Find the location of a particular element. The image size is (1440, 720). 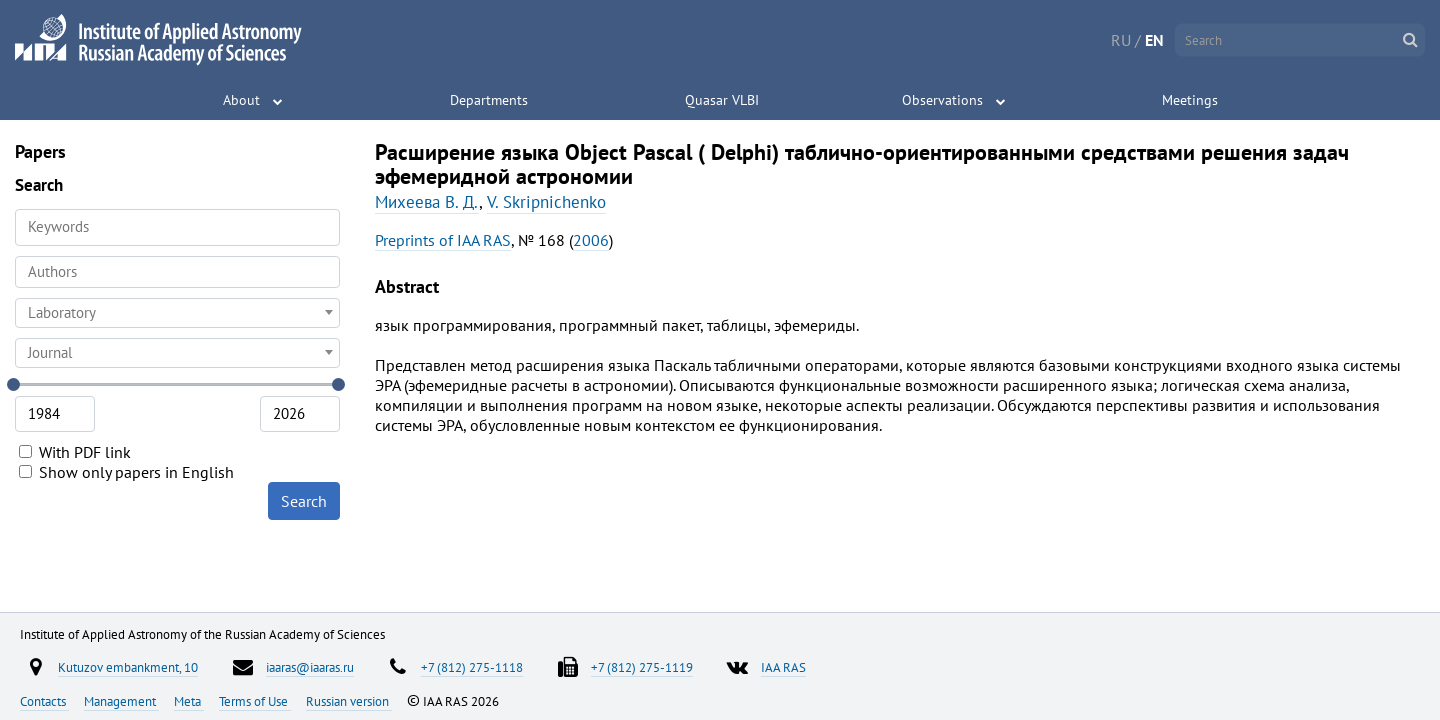

+7 (812) 275-1119 is located at coordinates (642, 667).